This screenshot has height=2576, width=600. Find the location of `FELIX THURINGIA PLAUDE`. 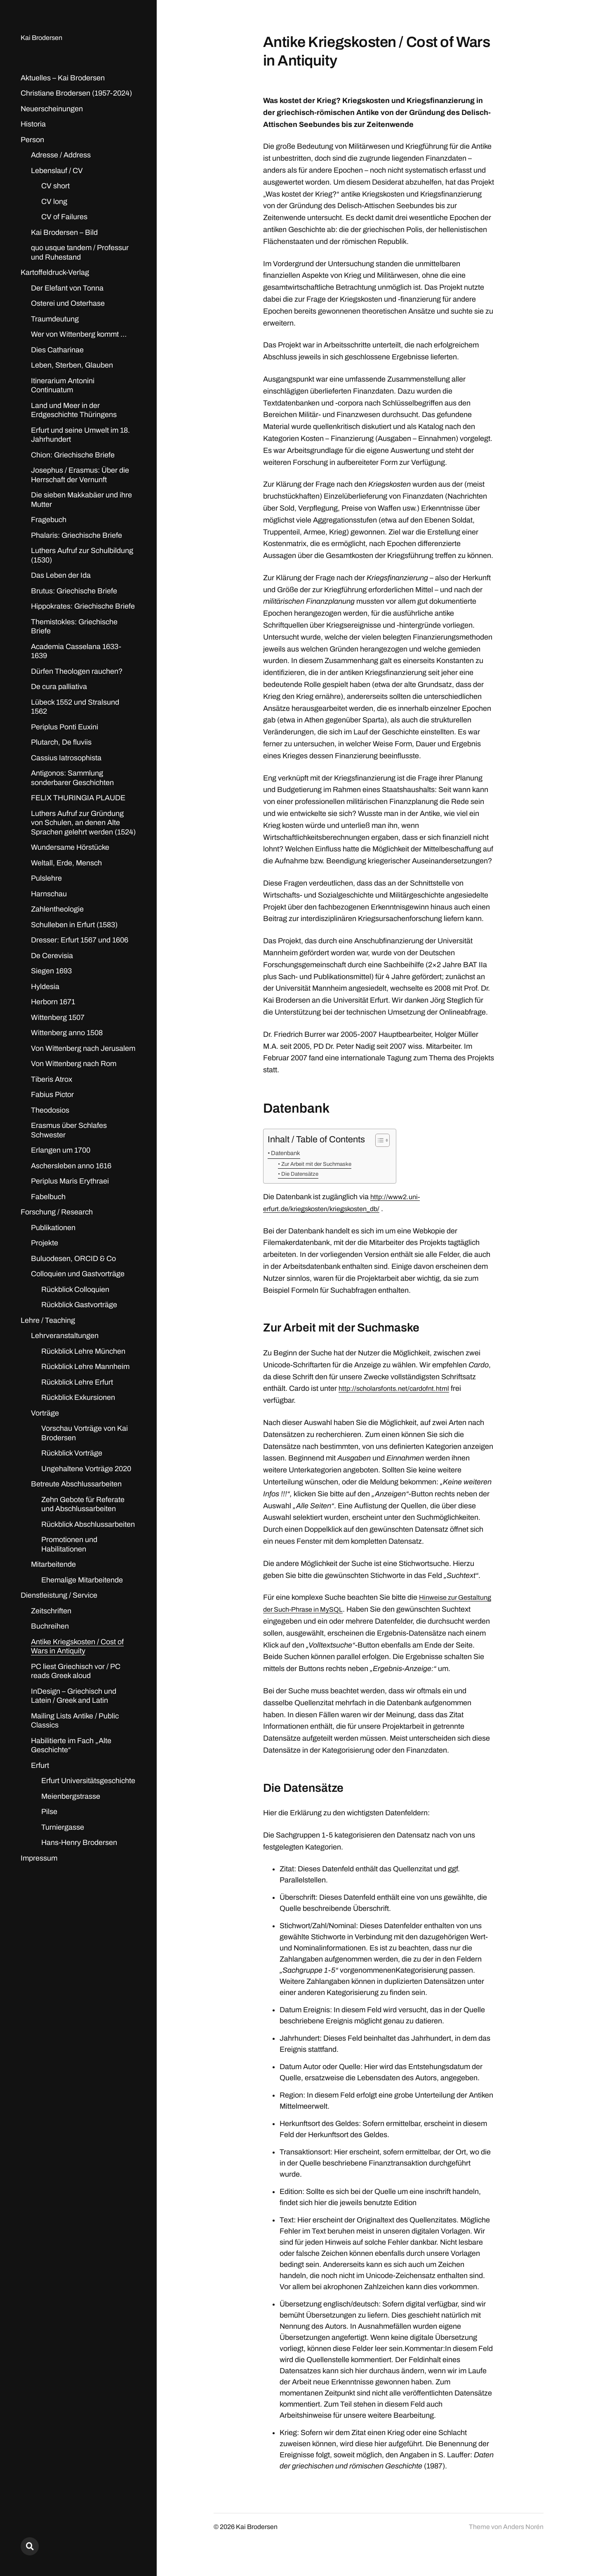

FELIX THURINGIA PLAUDE is located at coordinates (78, 798).